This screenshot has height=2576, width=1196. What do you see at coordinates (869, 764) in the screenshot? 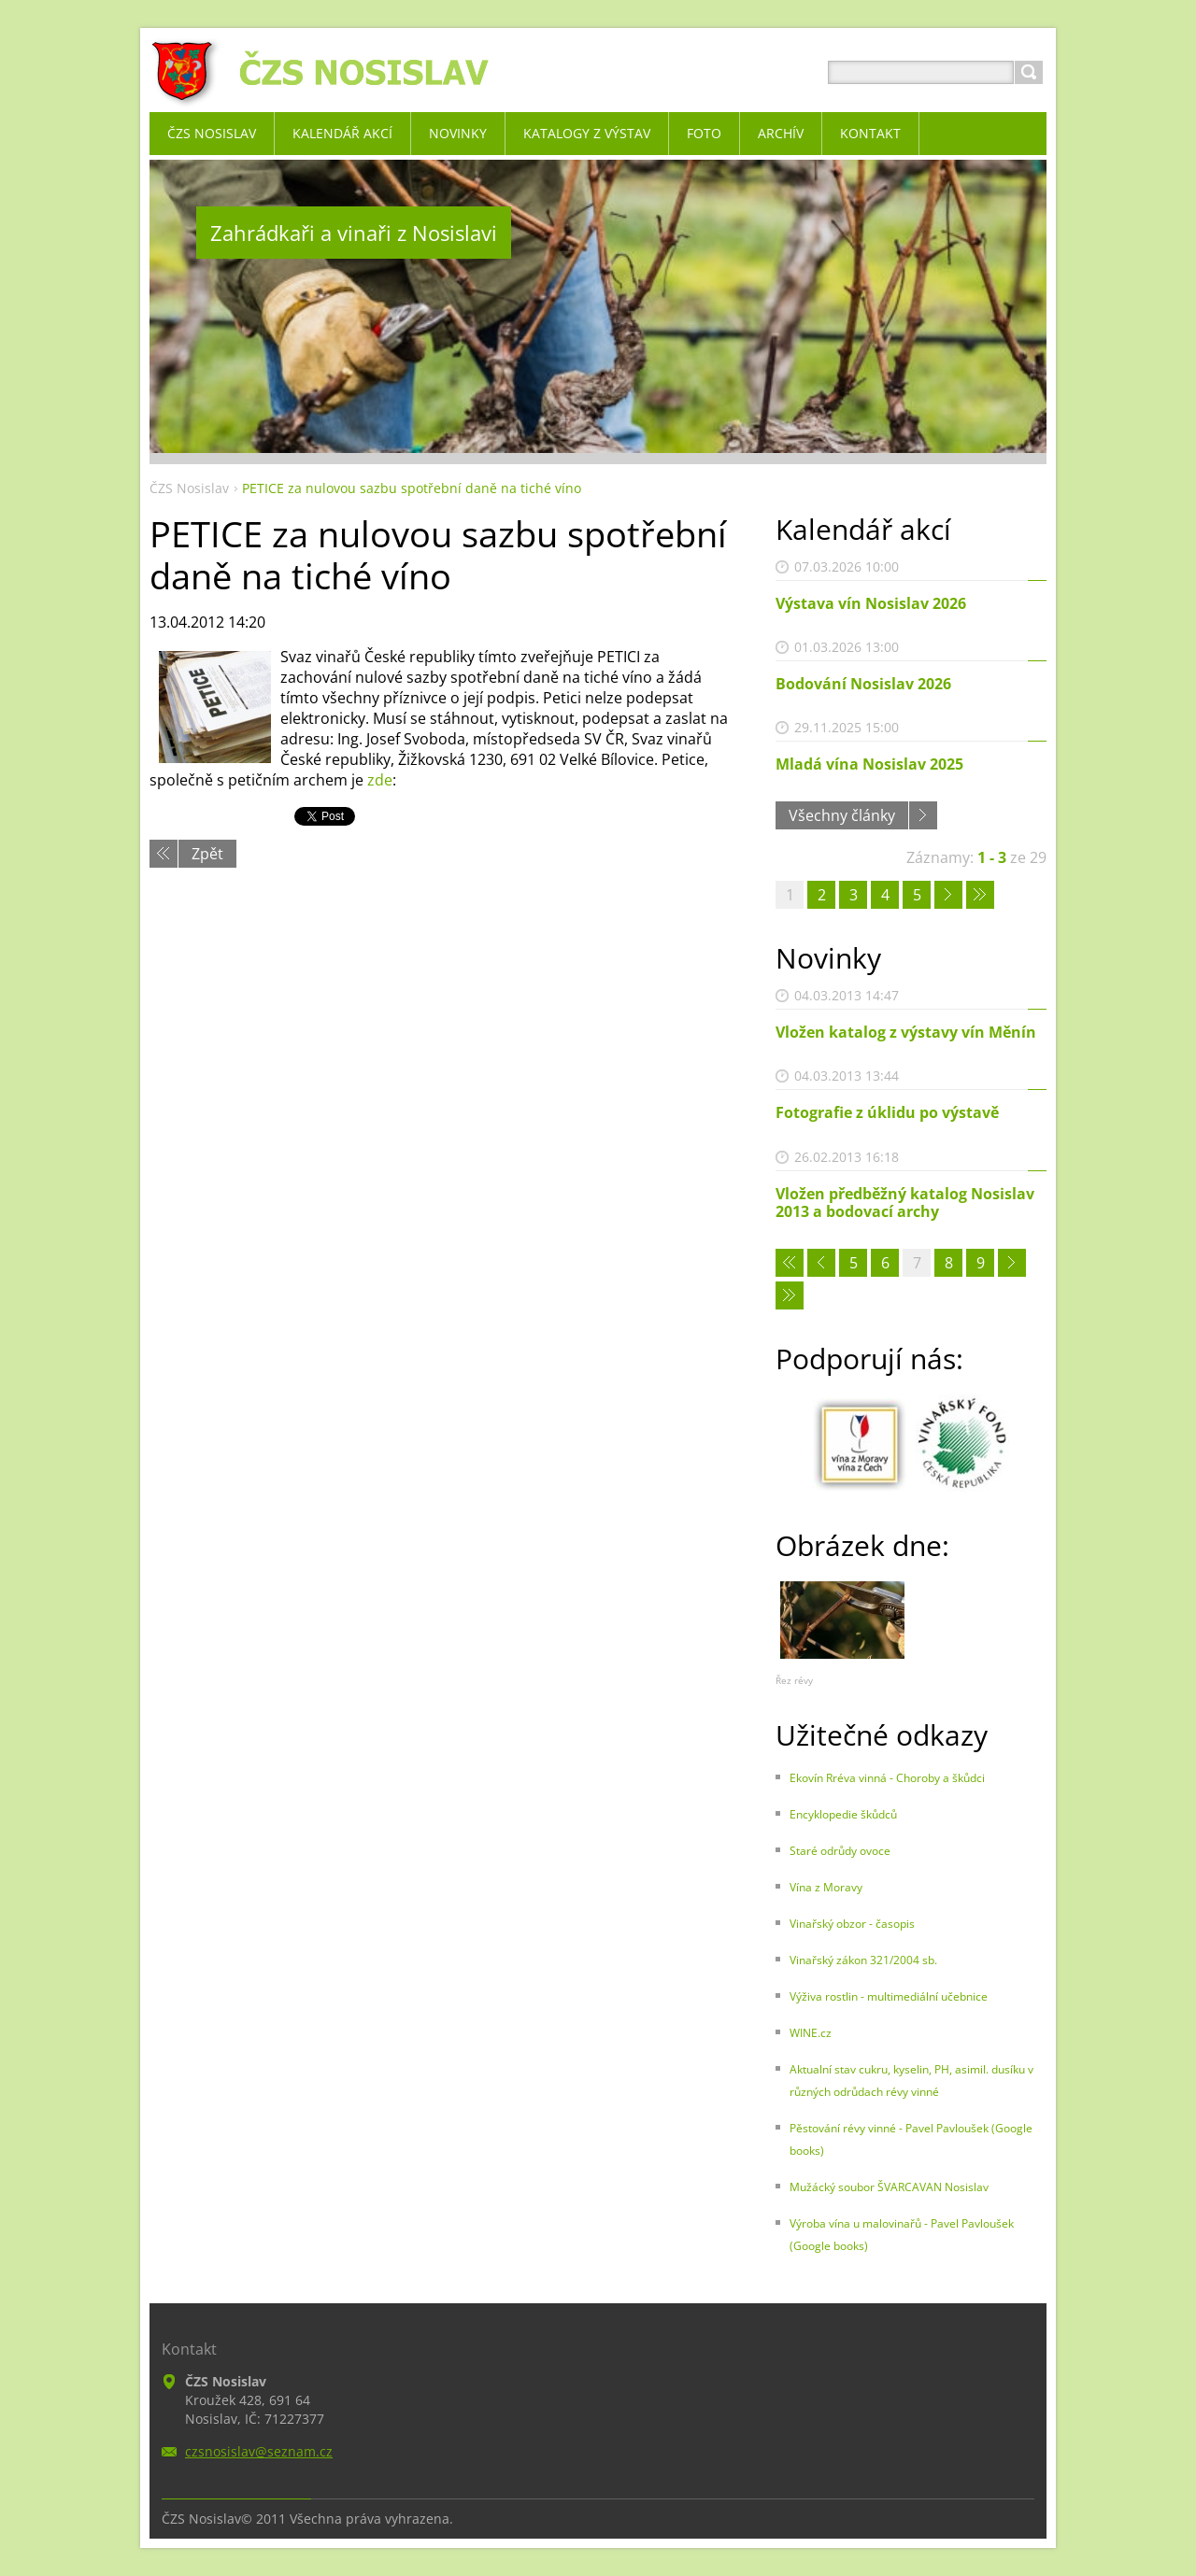
I see `Mladá vína Nosislav 2025` at bounding box center [869, 764].